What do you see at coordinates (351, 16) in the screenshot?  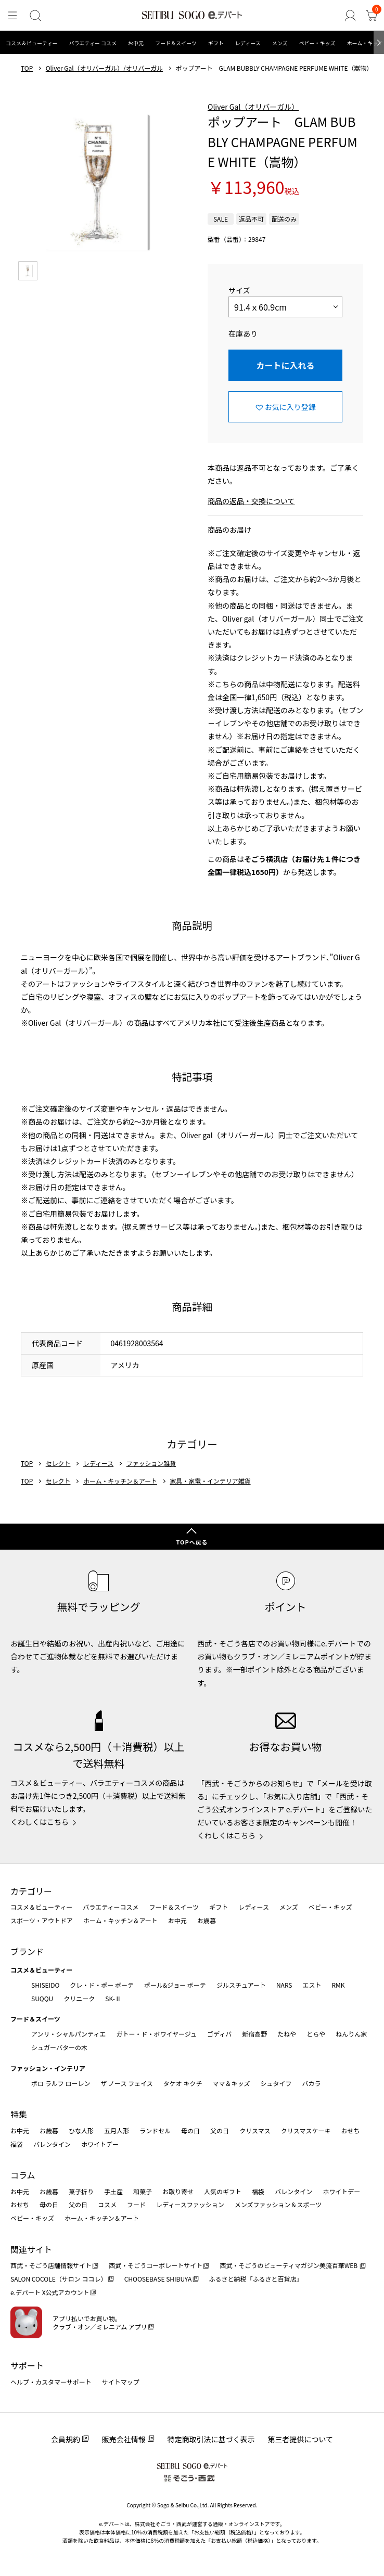 I see `[ゲストさん]` at bounding box center [351, 16].